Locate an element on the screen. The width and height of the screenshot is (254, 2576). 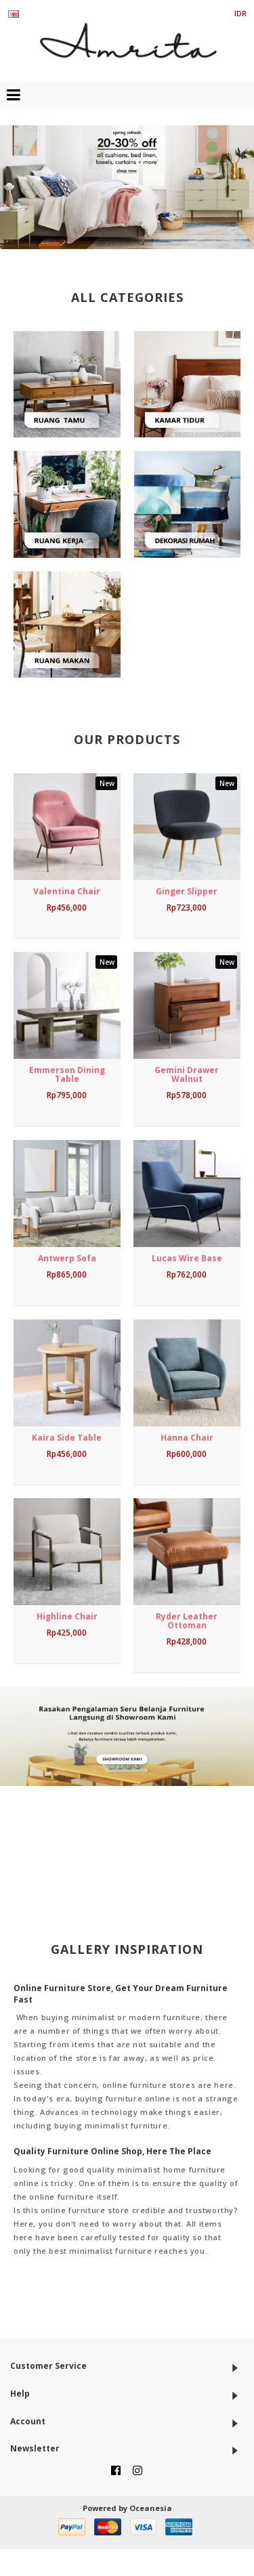
Emmerson Dining Table is located at coordinates (67, 1074).